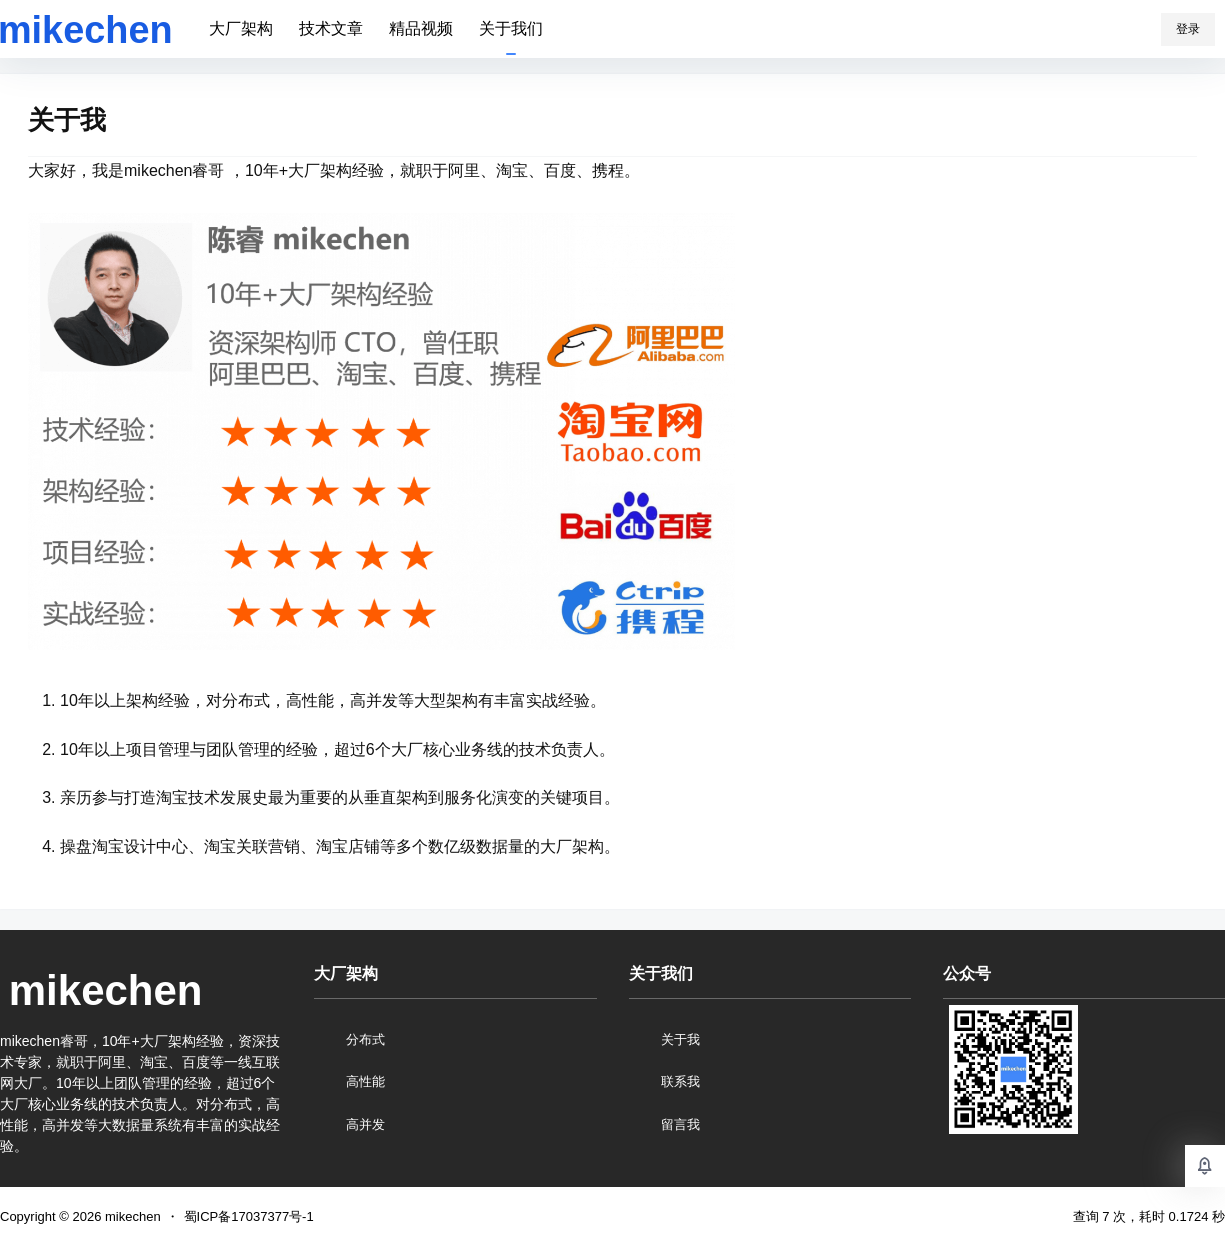 Image resolution: width=1225 pixels, height=1247 pixels. What do you see at coordinates (130, 1216) in the screenshot?
I see `mikechen` at bounding box center [130, 1216].